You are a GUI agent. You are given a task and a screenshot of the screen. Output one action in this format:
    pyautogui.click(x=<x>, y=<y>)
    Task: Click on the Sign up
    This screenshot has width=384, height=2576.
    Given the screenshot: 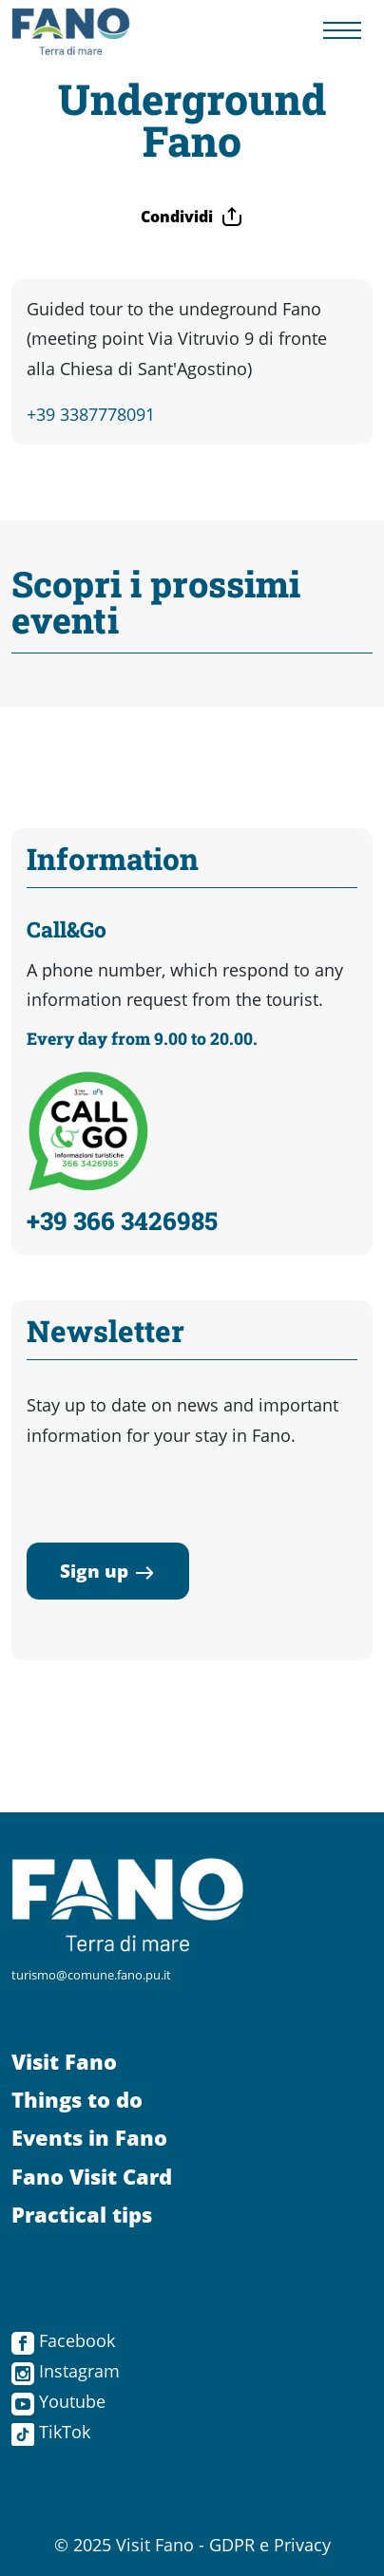 What is the action you would take?
    pyautogui.click(x=108, y=1570)
    